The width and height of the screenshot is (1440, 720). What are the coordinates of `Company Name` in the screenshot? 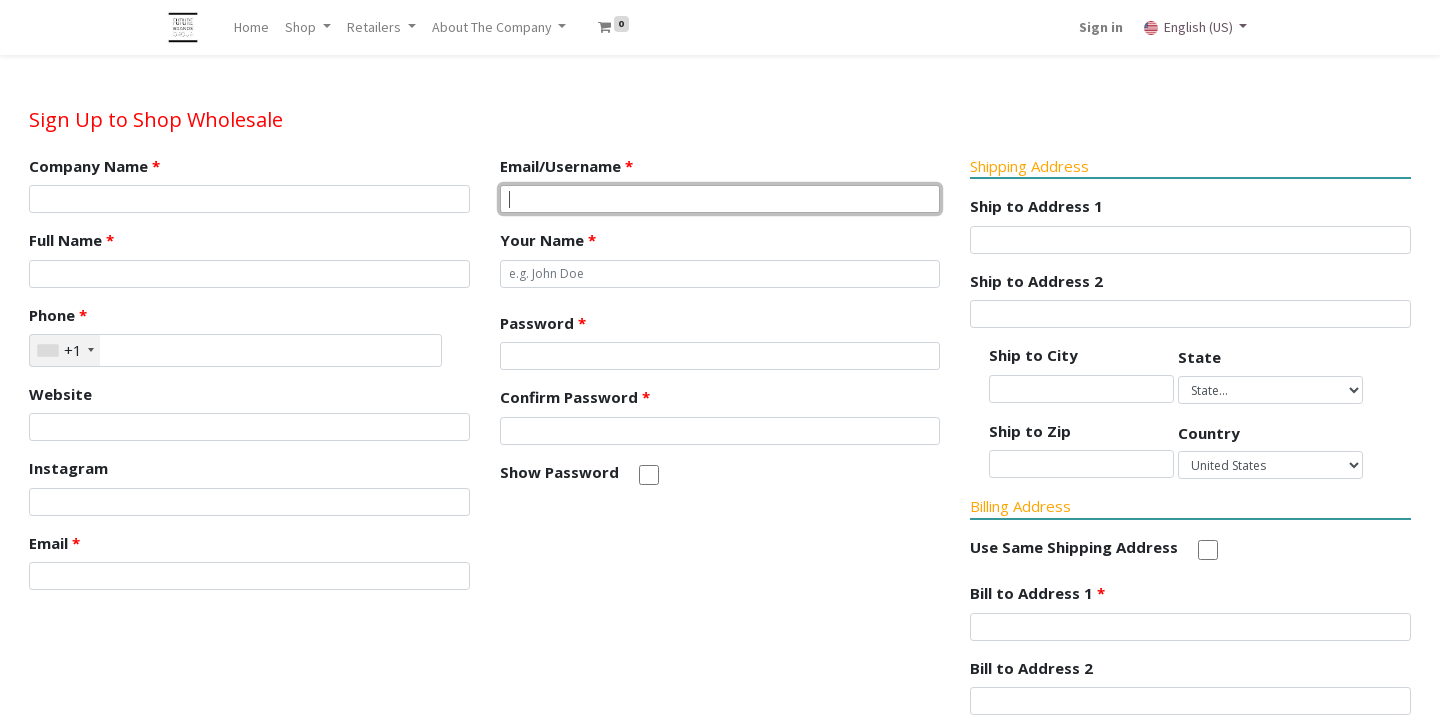 It's located at (94, 166).